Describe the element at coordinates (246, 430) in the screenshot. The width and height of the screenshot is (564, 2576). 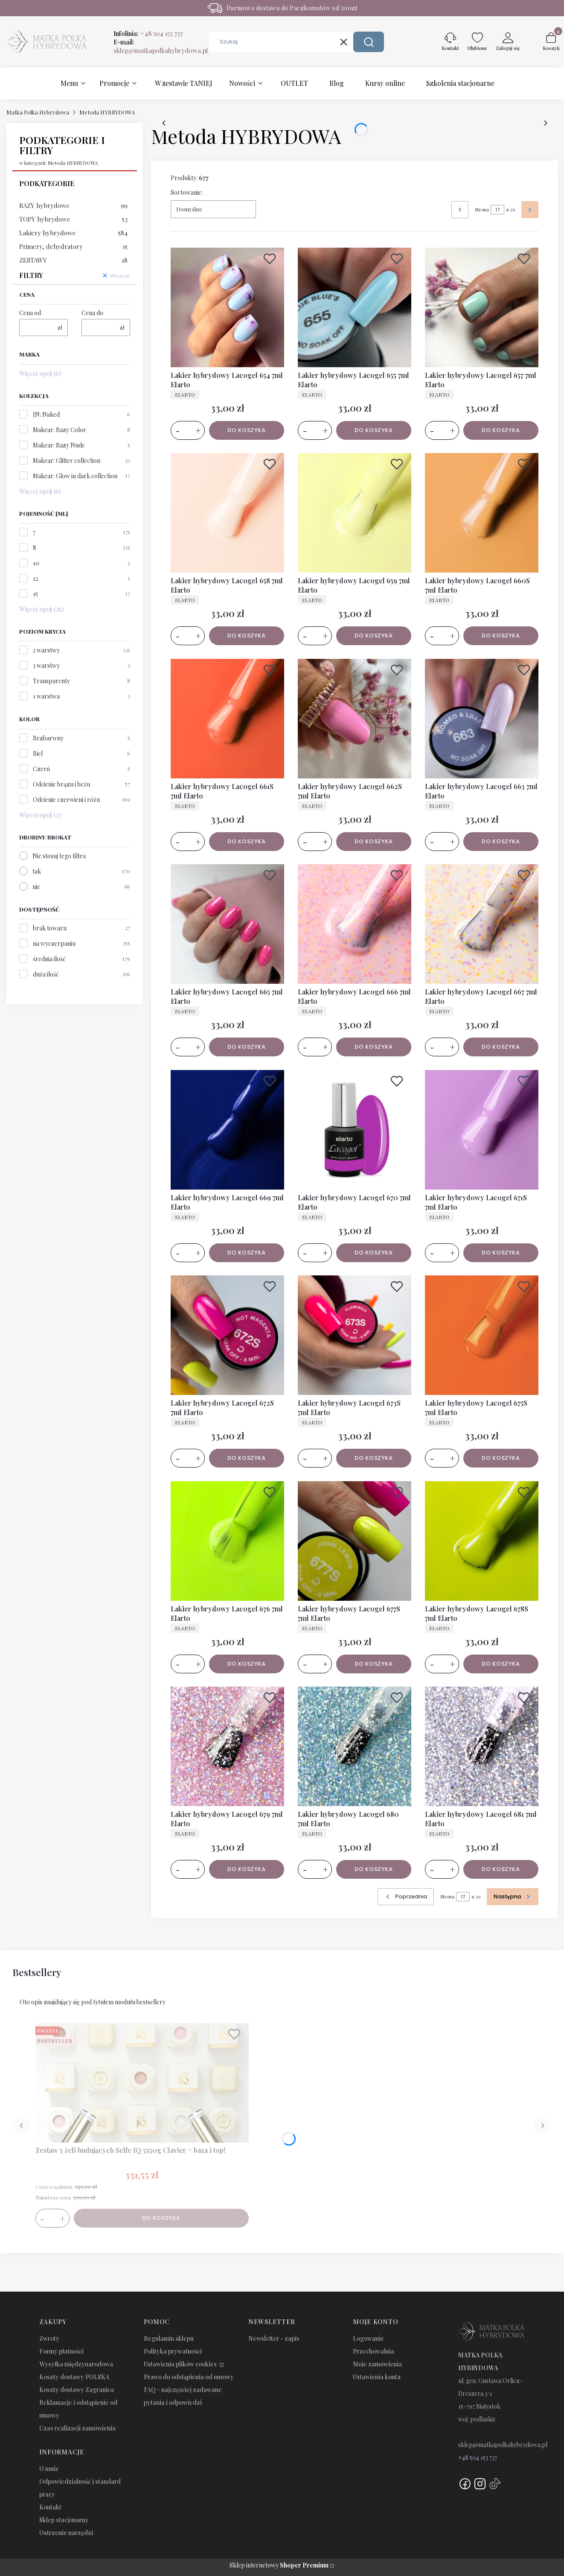
I see `Do koszyka [Do koszyka Lakier hybrydowy Lacogel 654 7ml Elarto]` at that location.